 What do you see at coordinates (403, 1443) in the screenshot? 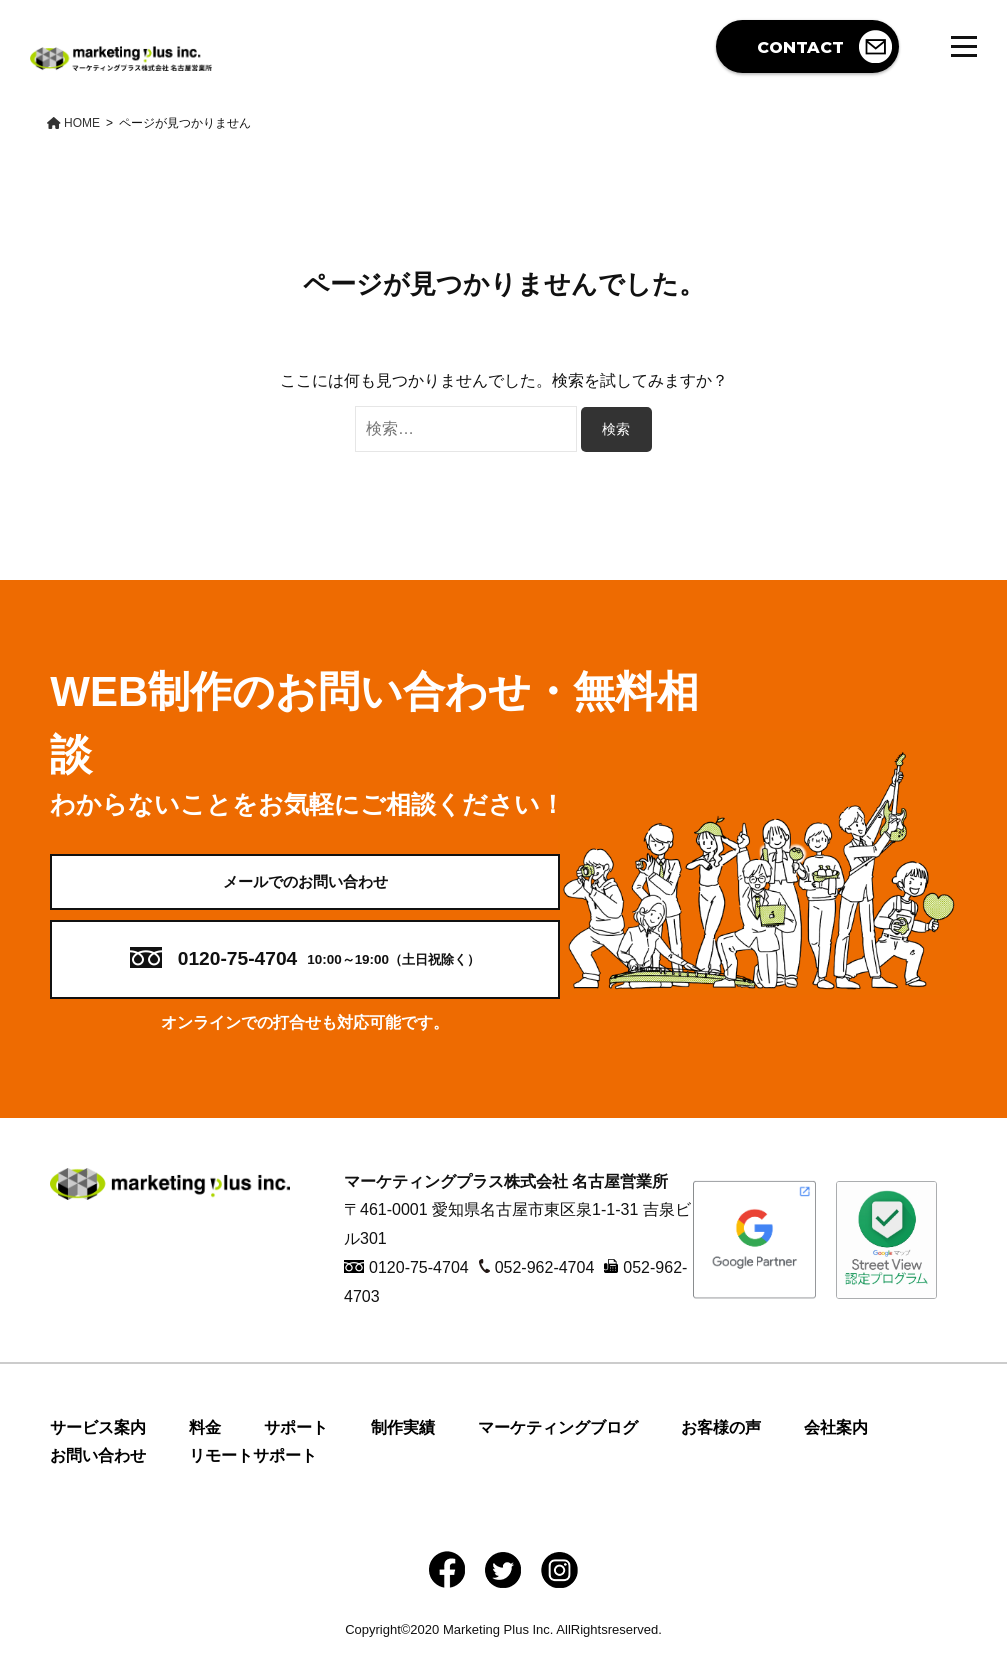
I see `制作実績` at bounding box center [403, 1443].